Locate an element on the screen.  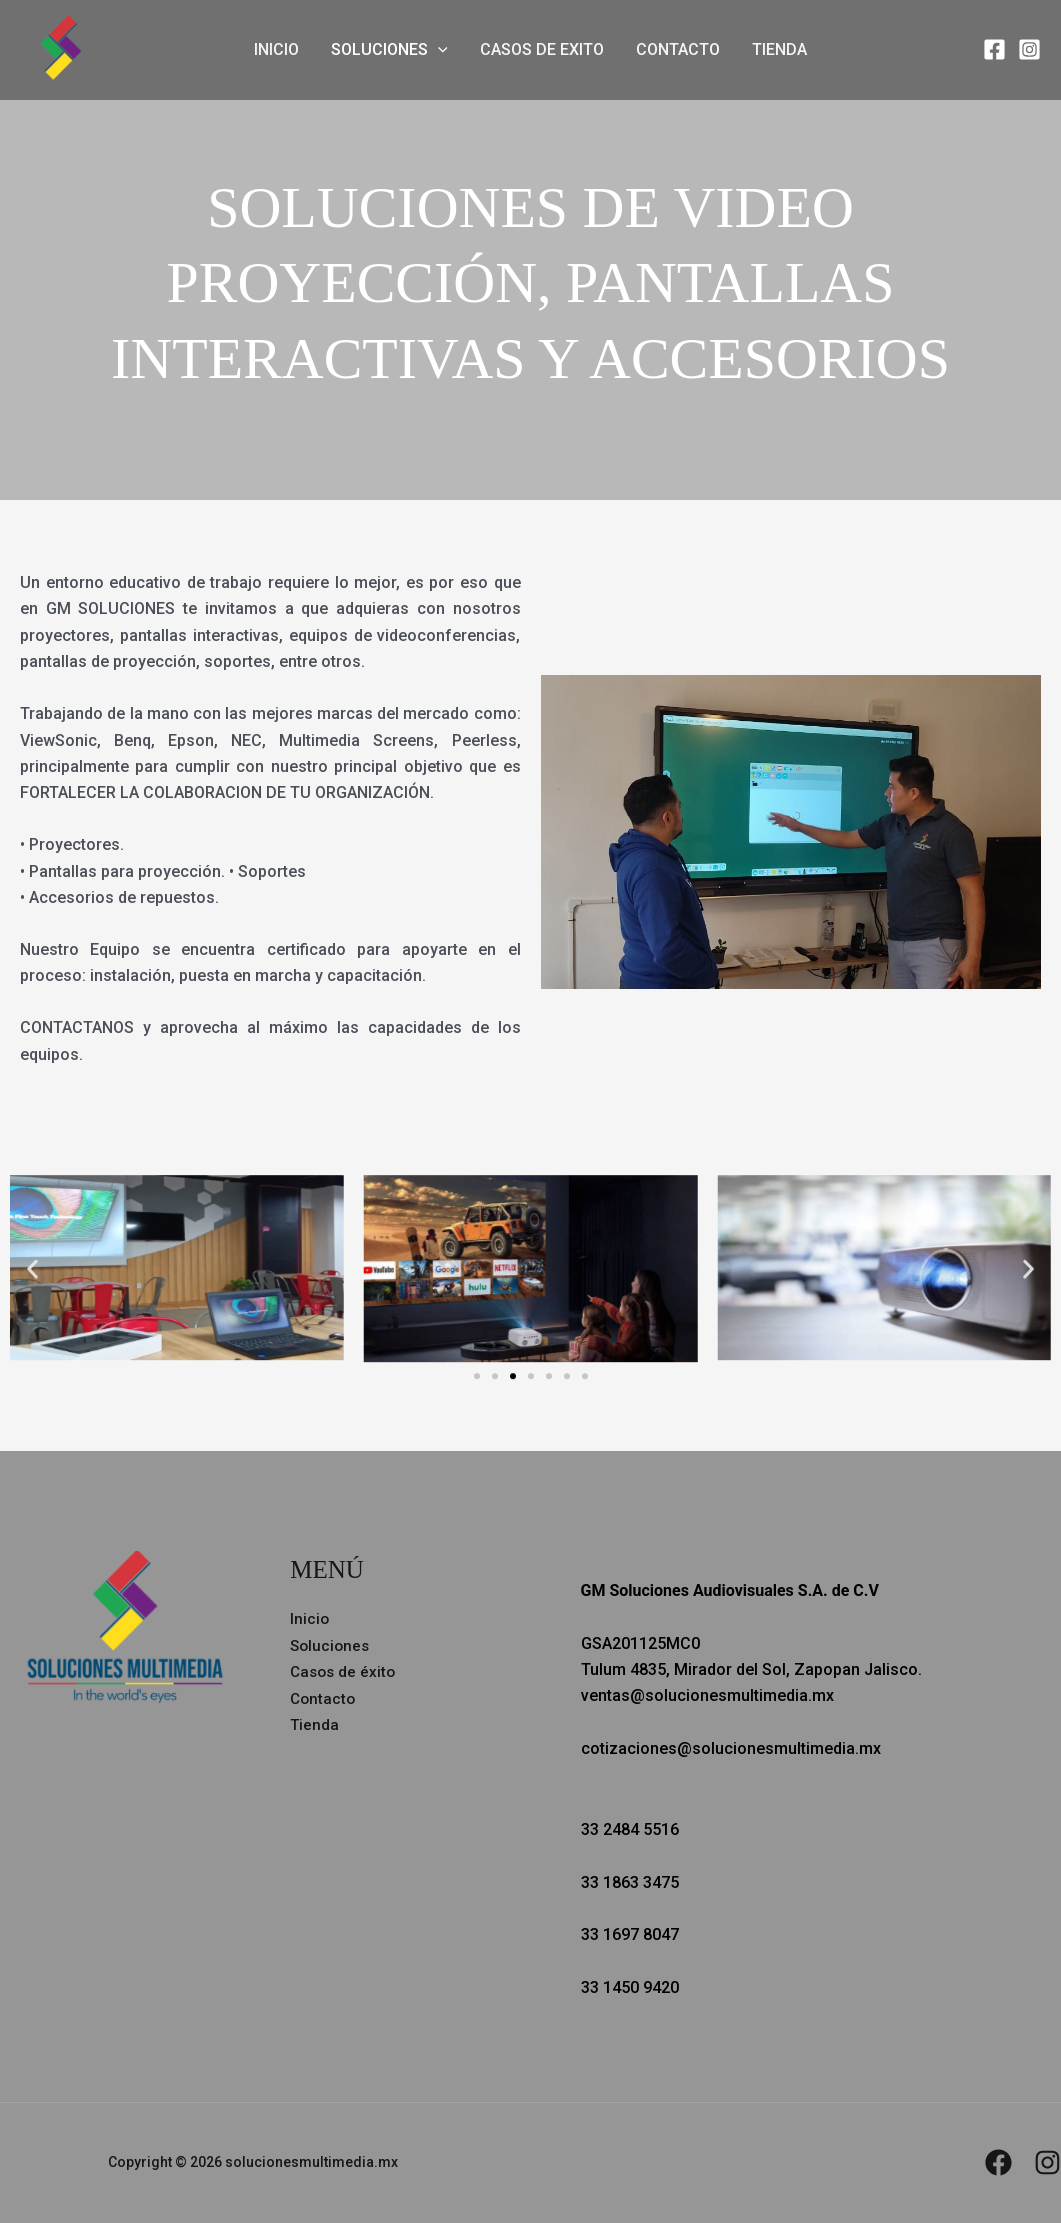
Tienda is located at coordinates (779, 49).